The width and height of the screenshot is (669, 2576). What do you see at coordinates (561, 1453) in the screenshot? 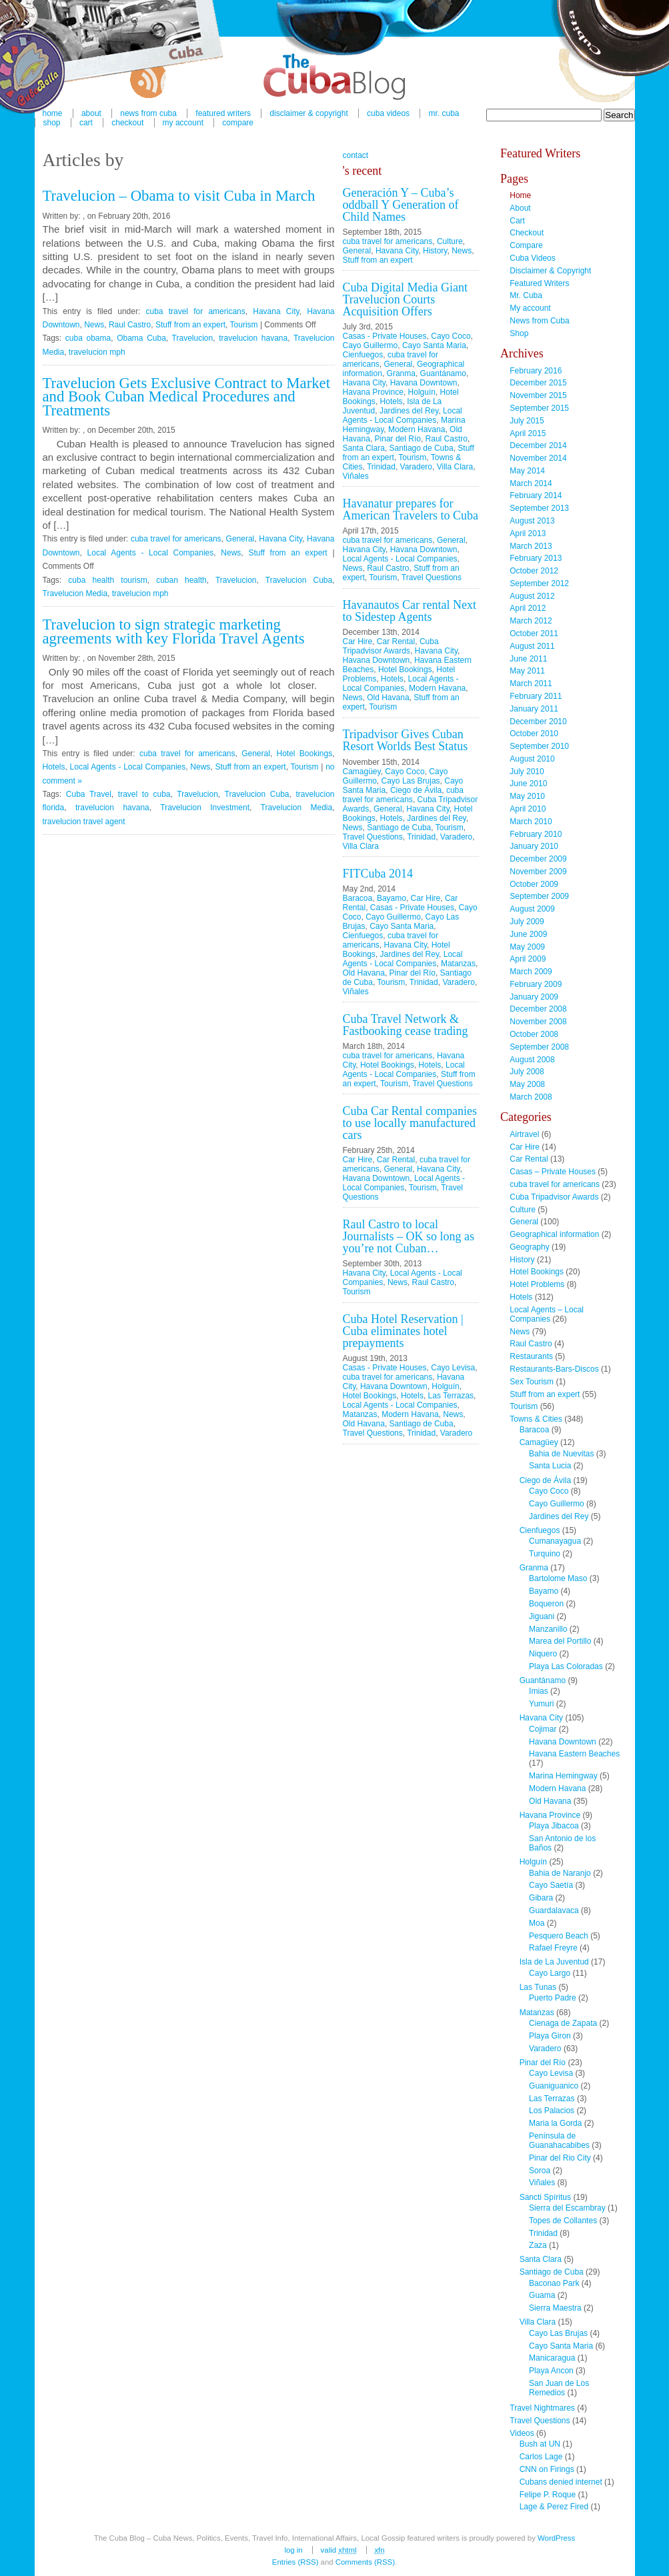
I see `Bahia de Nuevitas` at bounding box center [561, 1453].